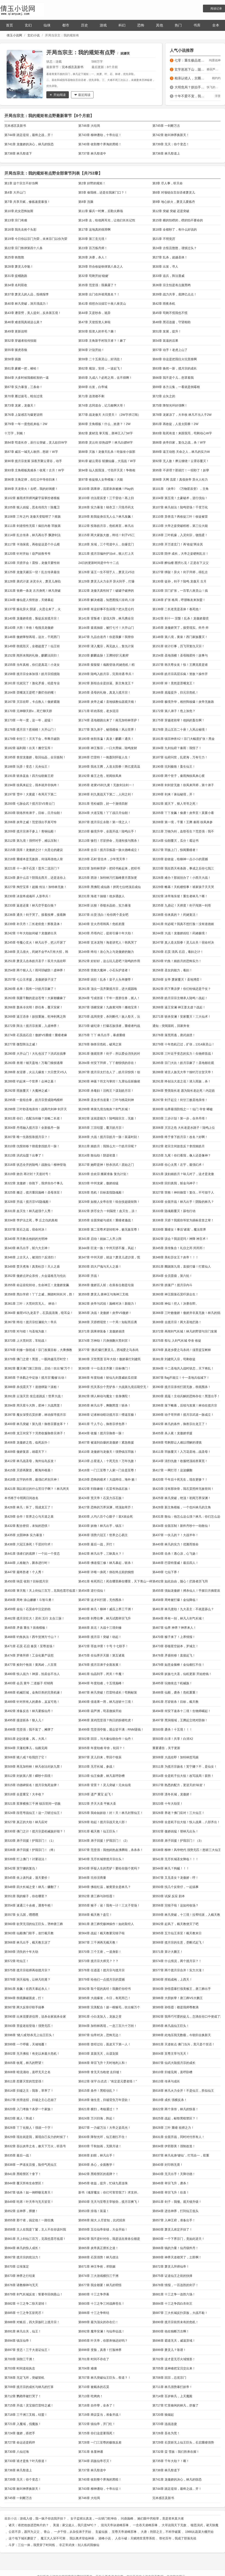 Image resolution: width=225 pixels, height=2576 pixels. Describe the element at coordinates (75, 2525) in the screenshot. I see `美漫：家父超人，我只是NPC？` at that location.